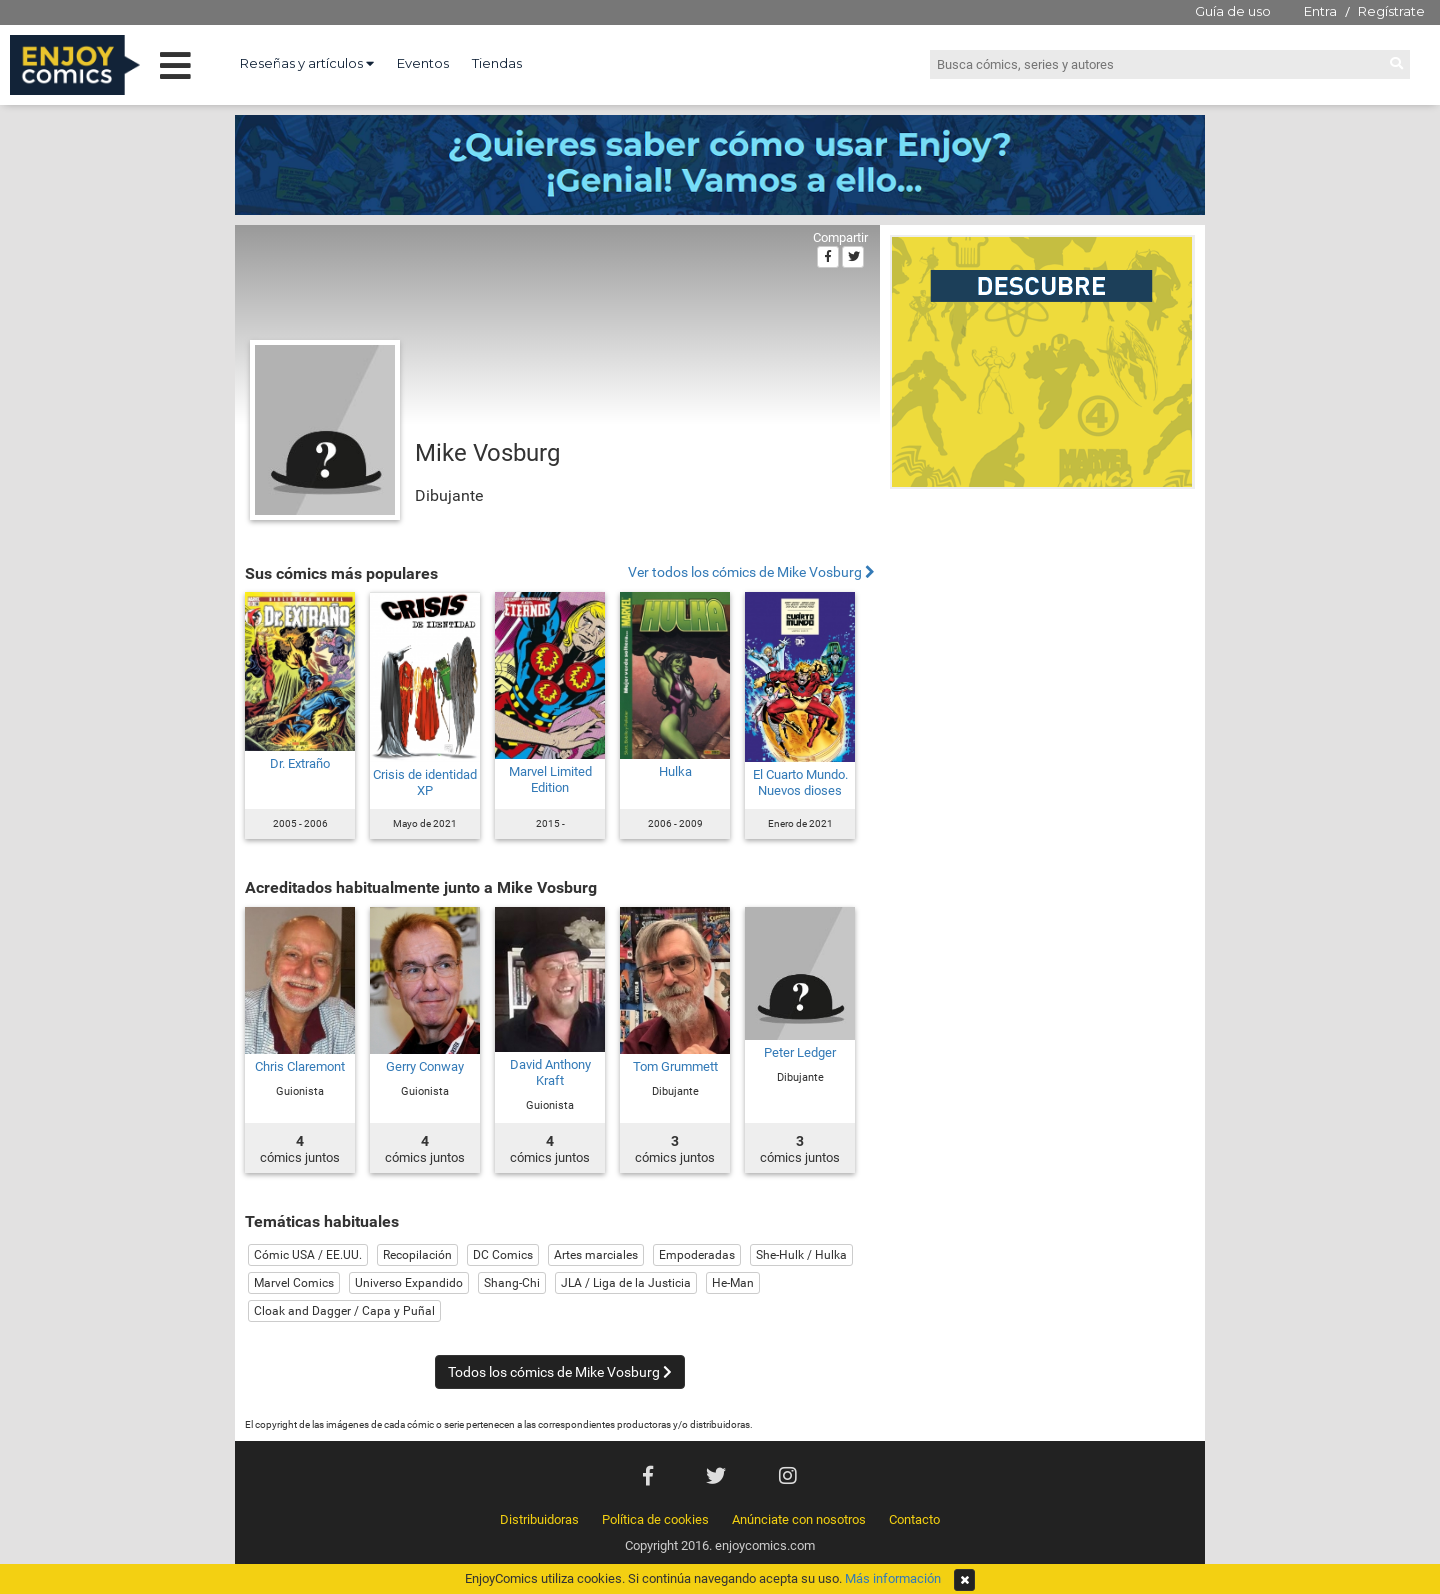  Describe the element at coordinates (423, 63) in the screenshot. I see `Eventos` at that location.